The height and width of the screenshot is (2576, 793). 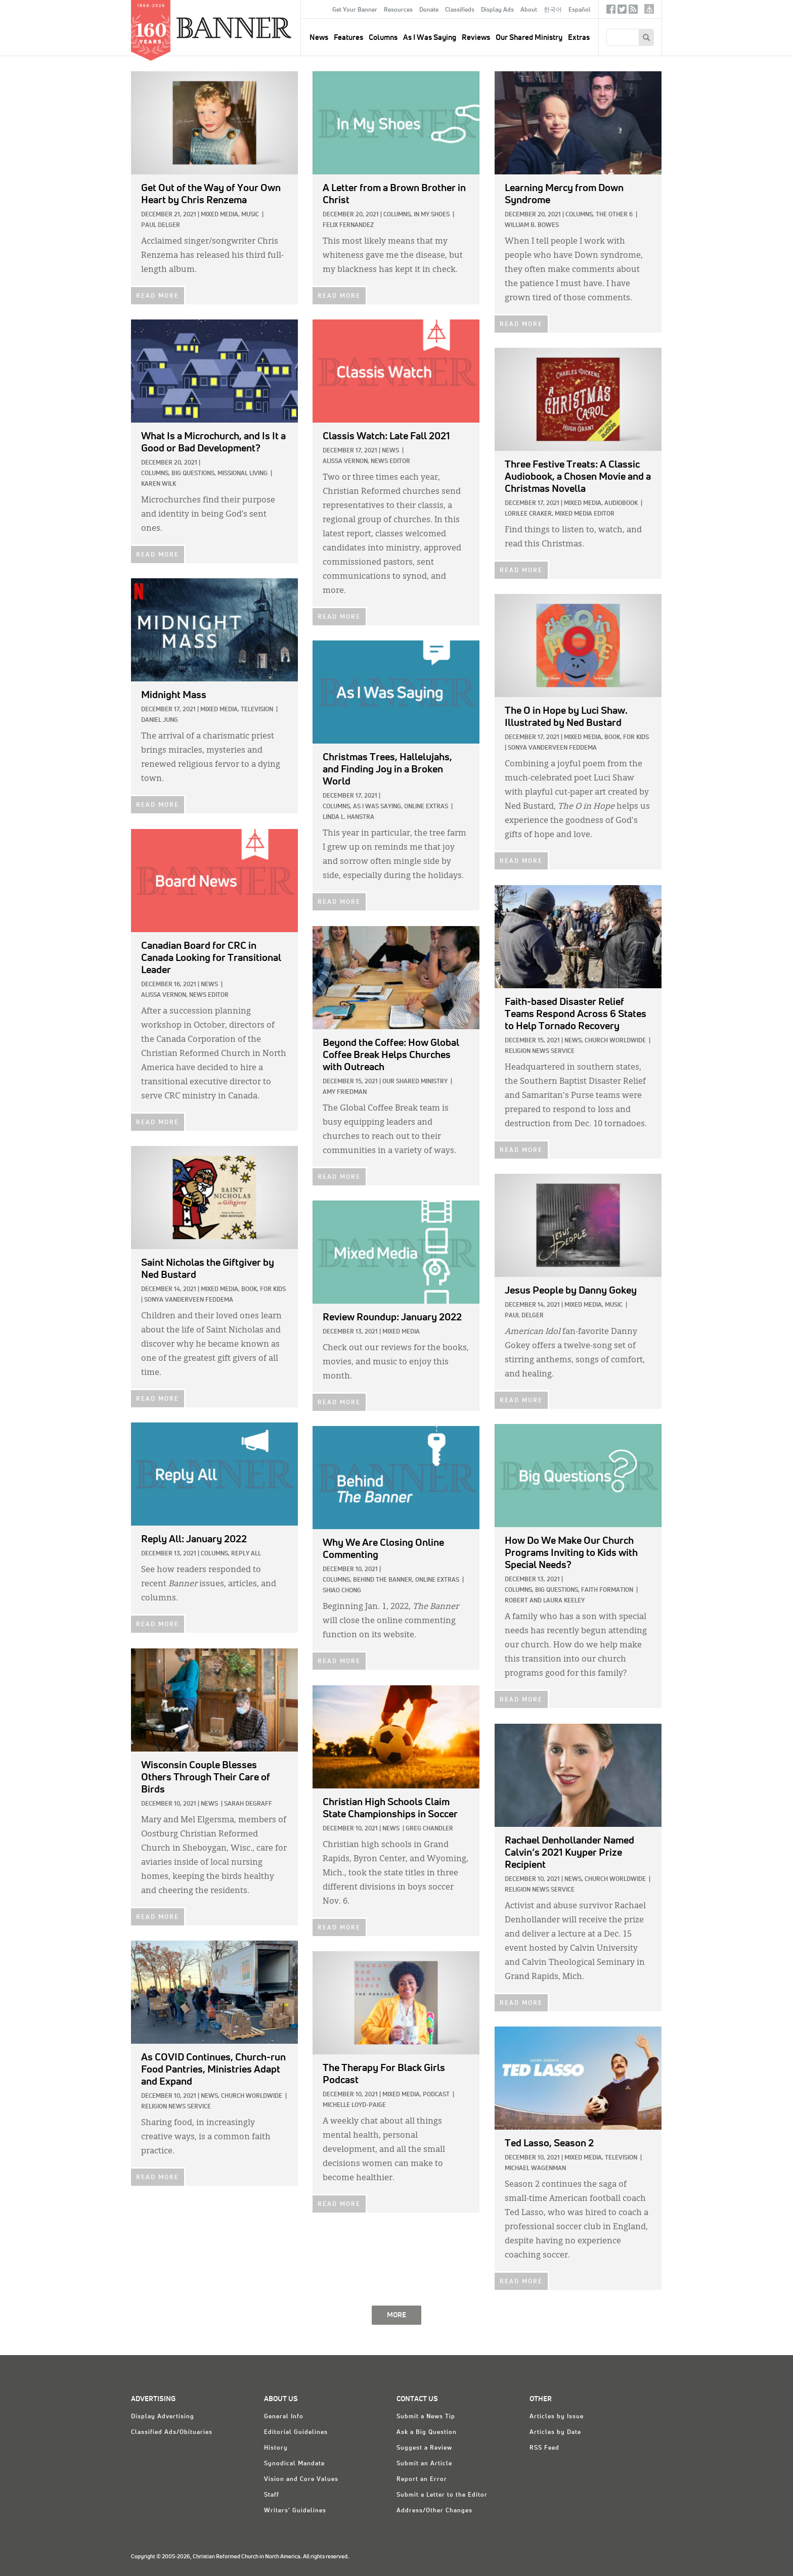 I want to click on Columns,, so click(x=397, y=215).